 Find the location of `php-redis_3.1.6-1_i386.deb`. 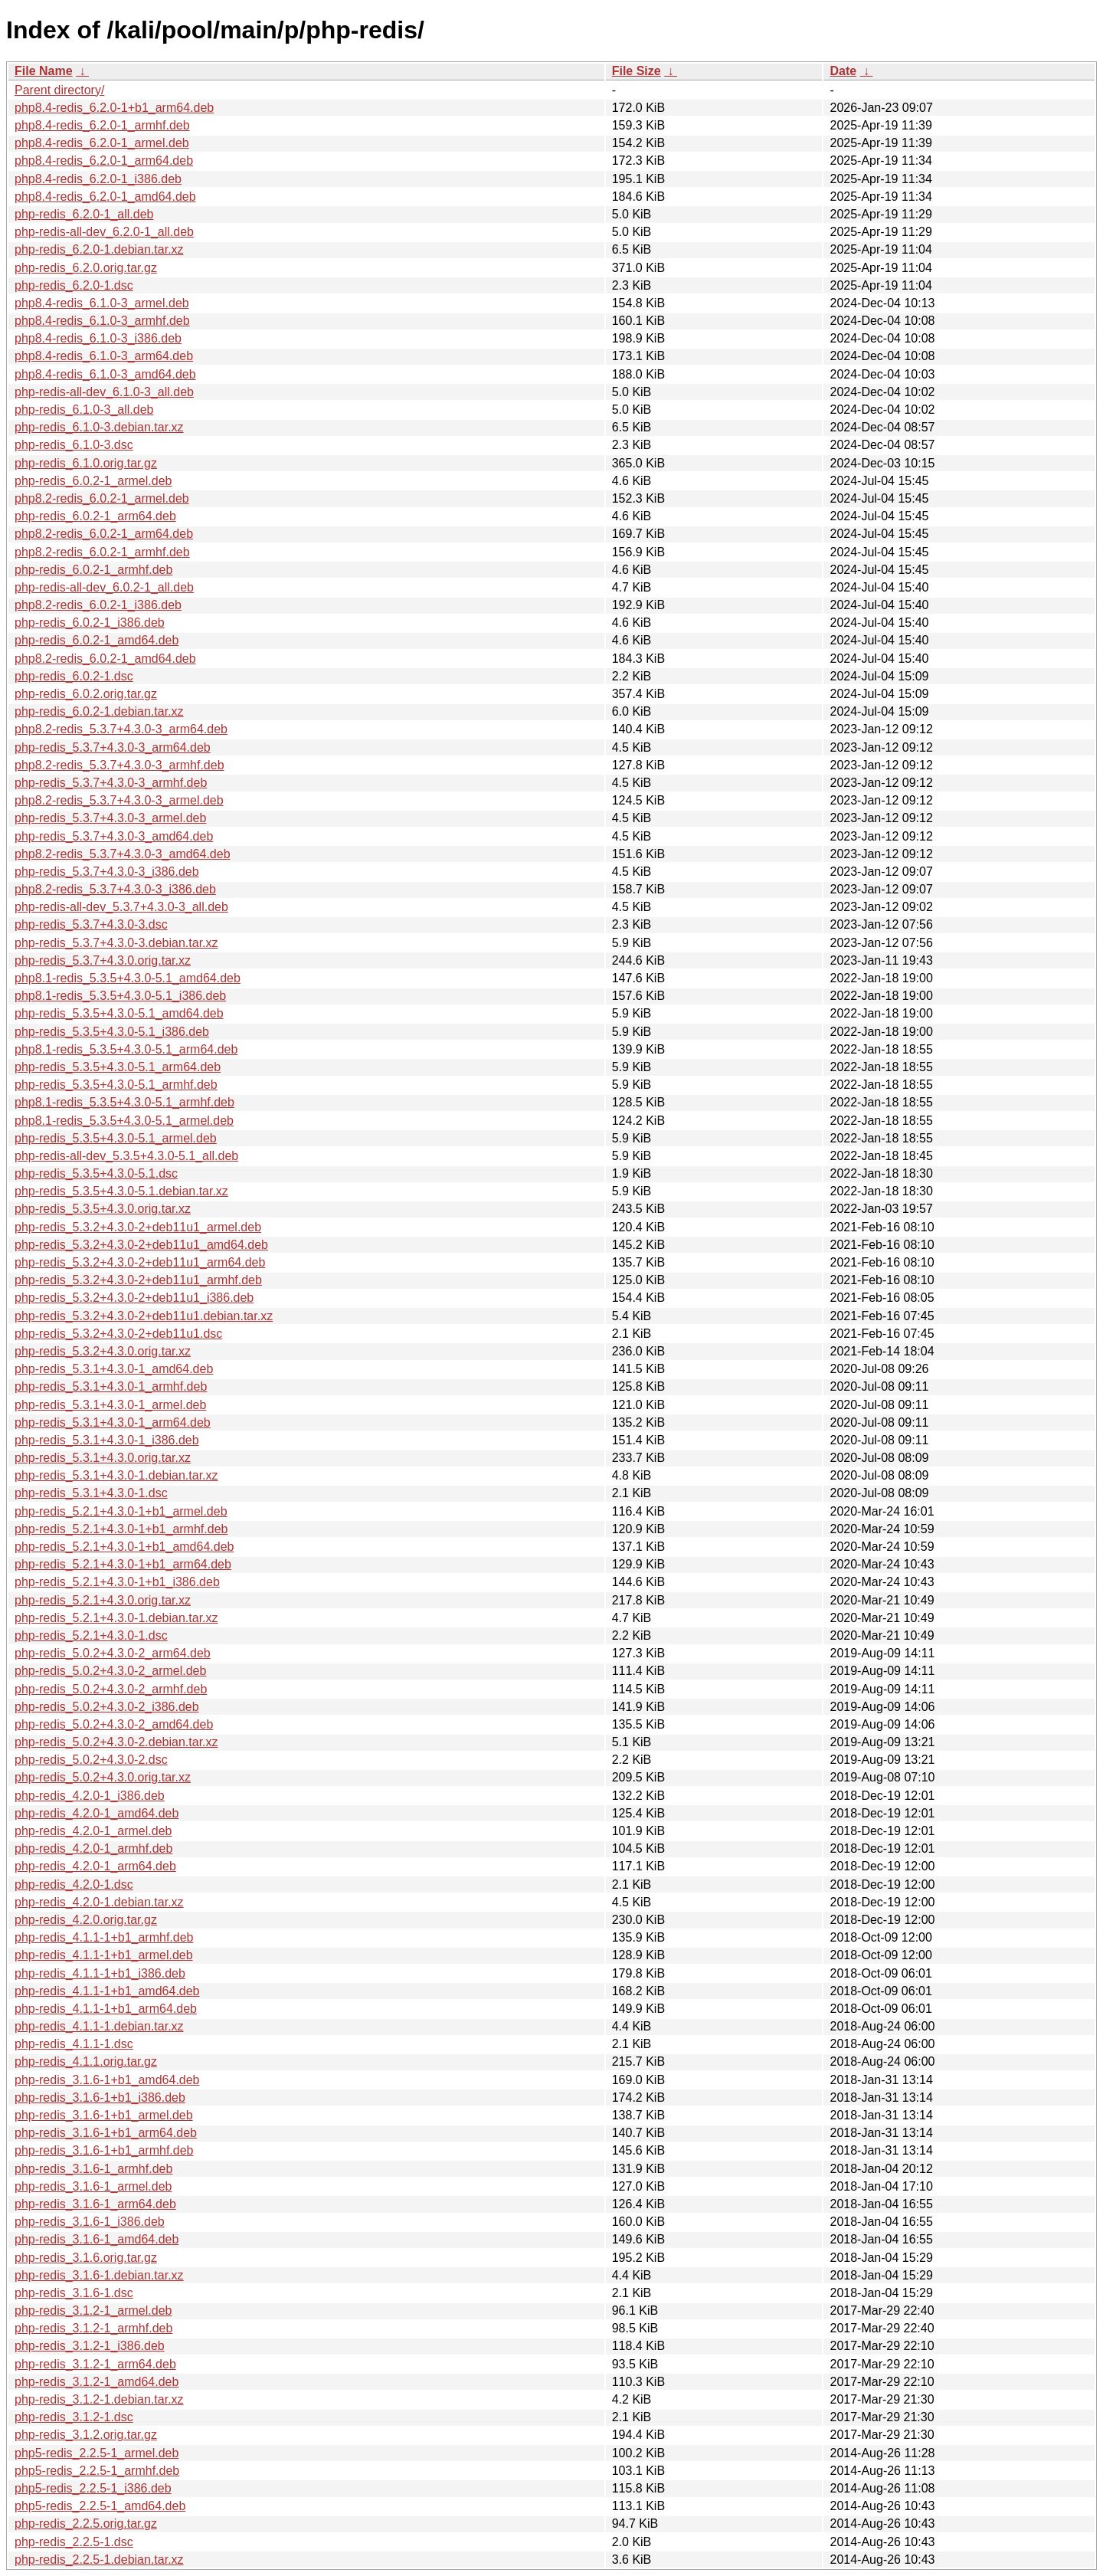

php-redis_3.1.6-1_i386.deb is located at coordinates (90, 2221).